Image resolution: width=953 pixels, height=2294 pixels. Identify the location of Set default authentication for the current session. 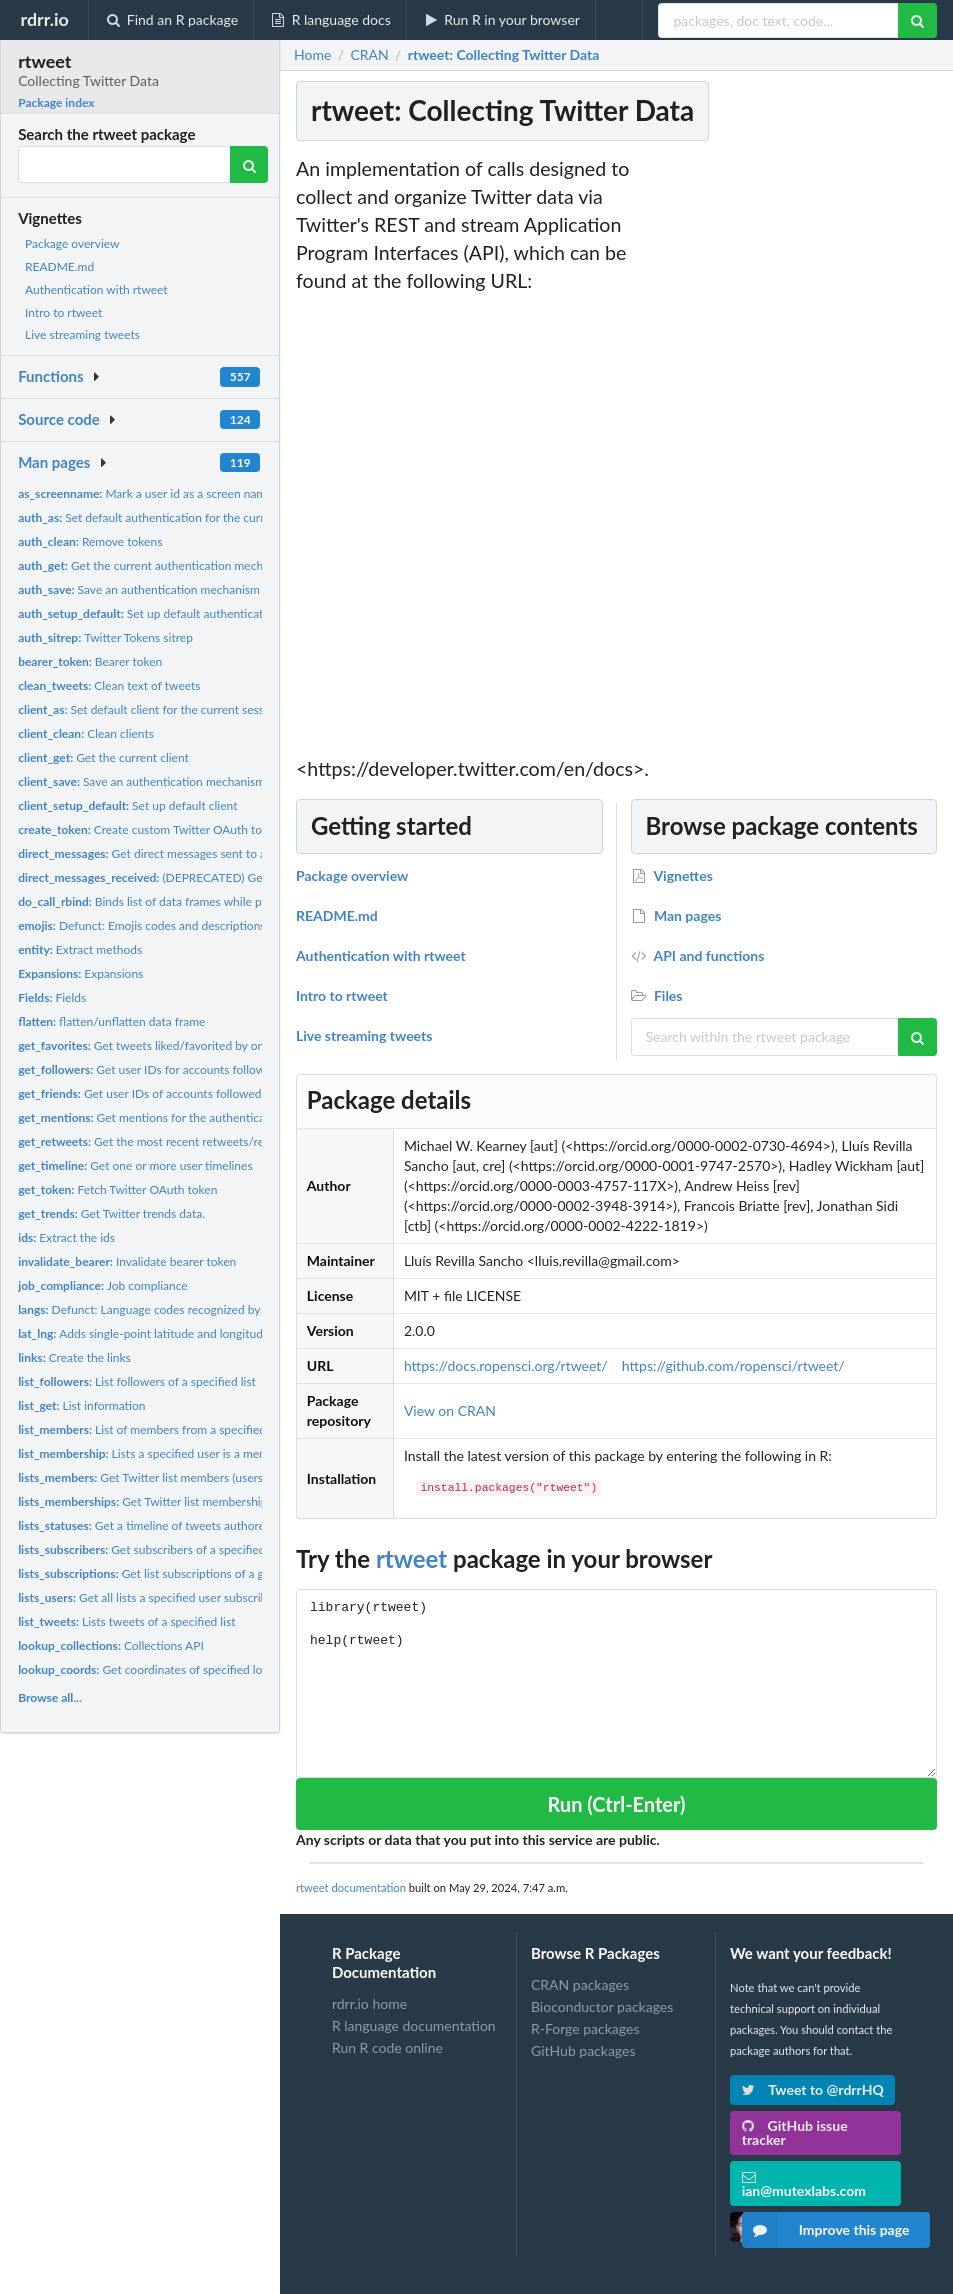
(170, 517).